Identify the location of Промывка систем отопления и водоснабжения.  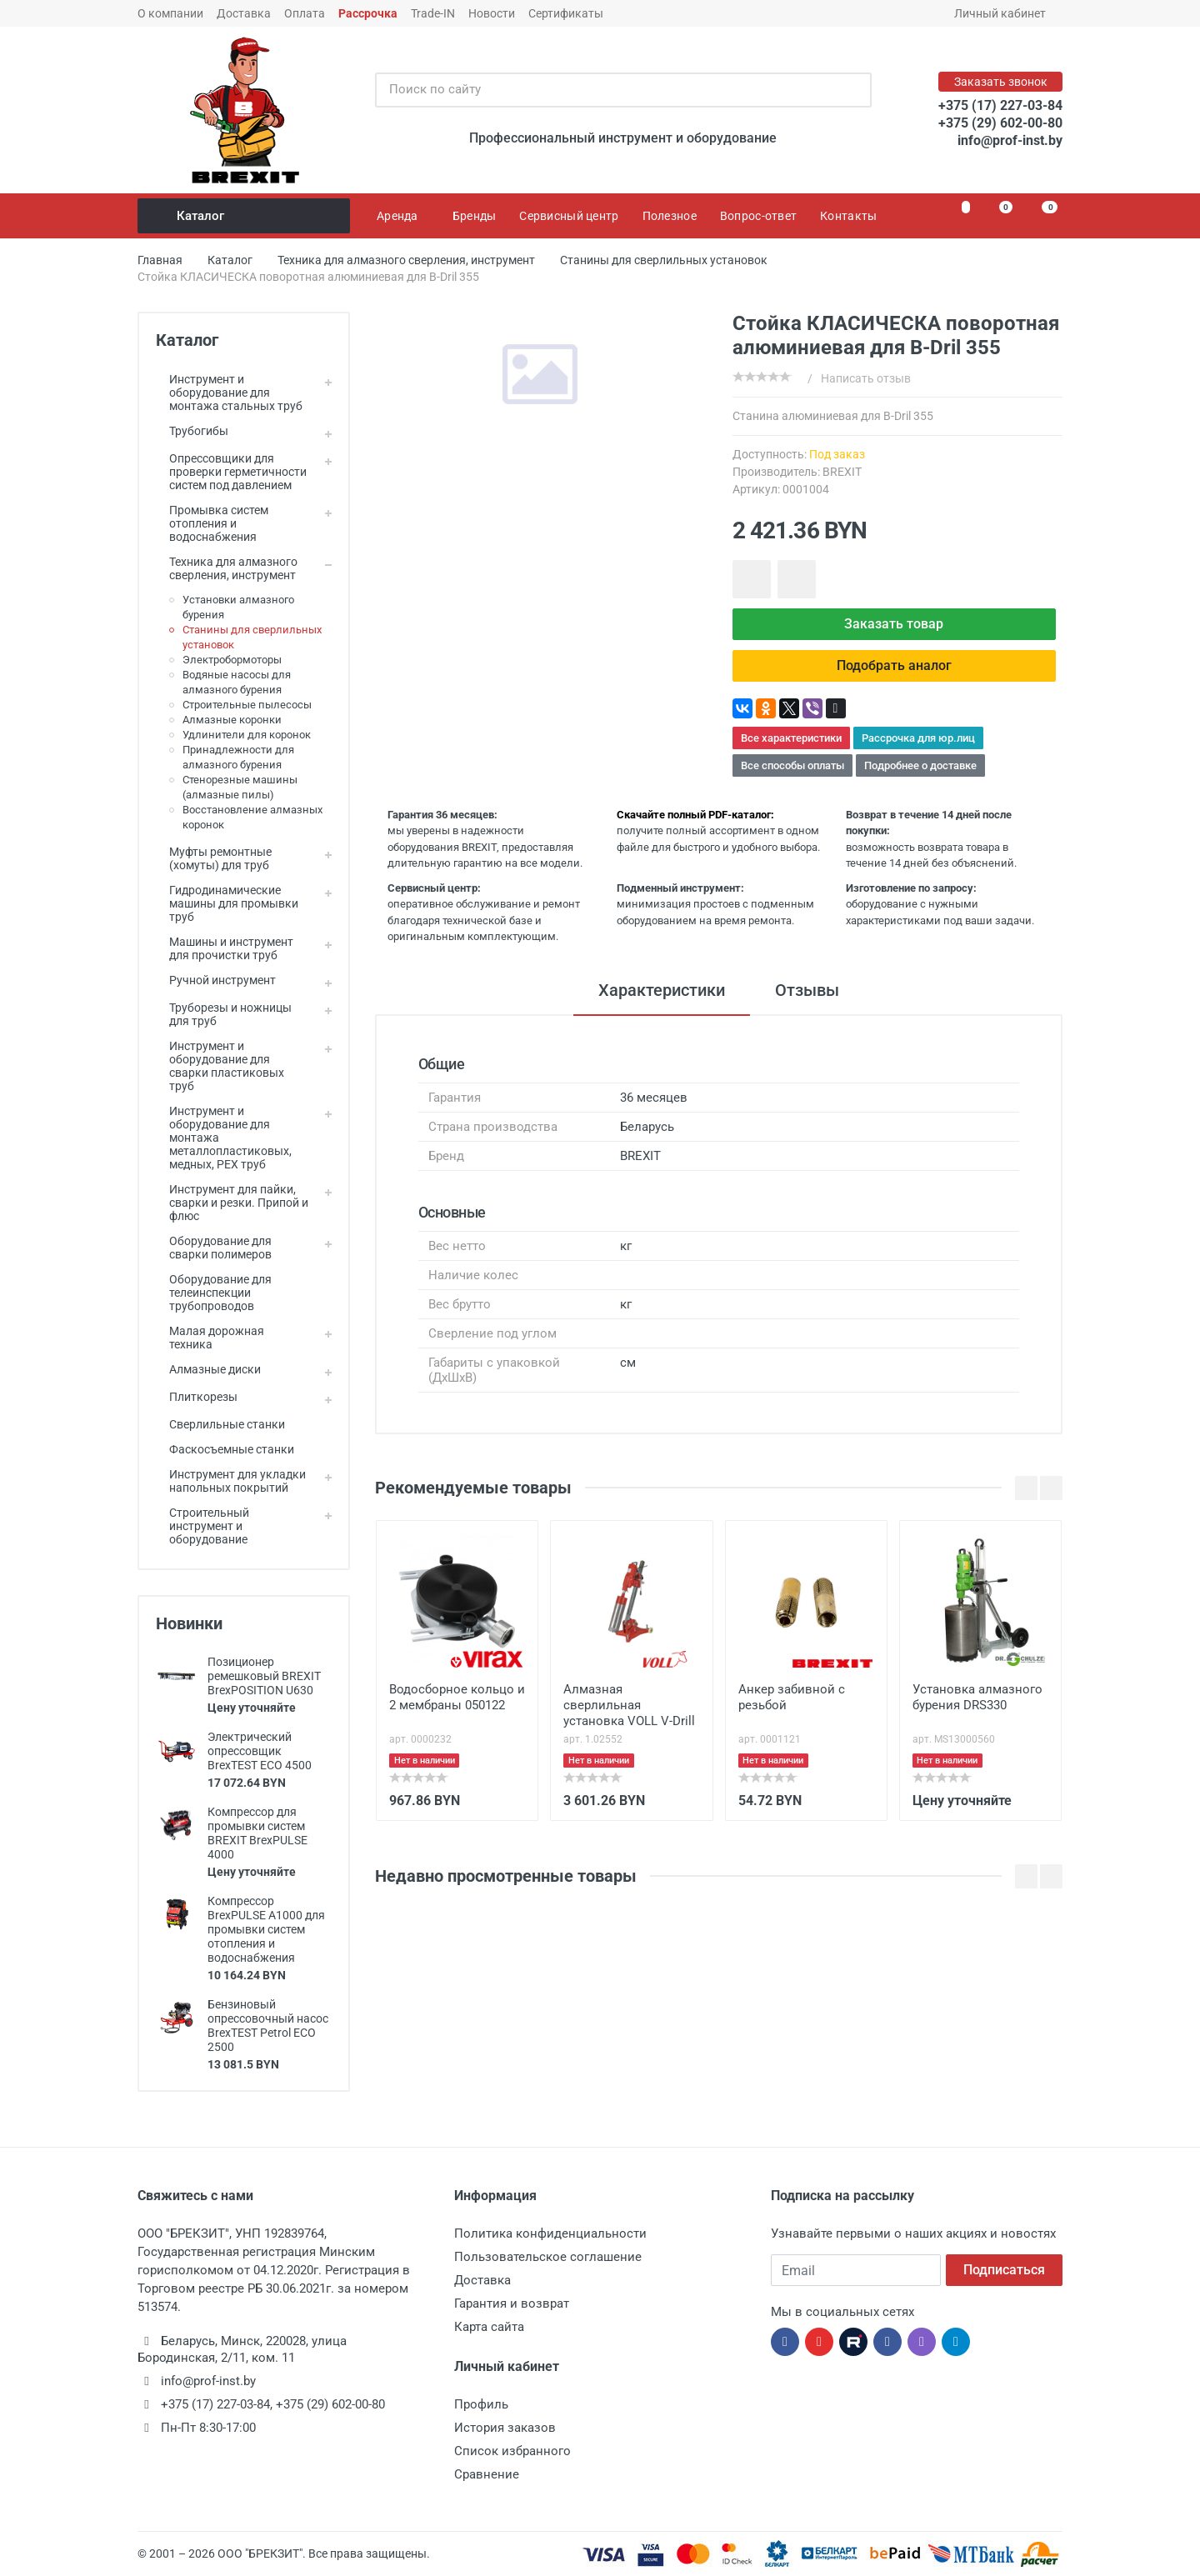
(212, 523).